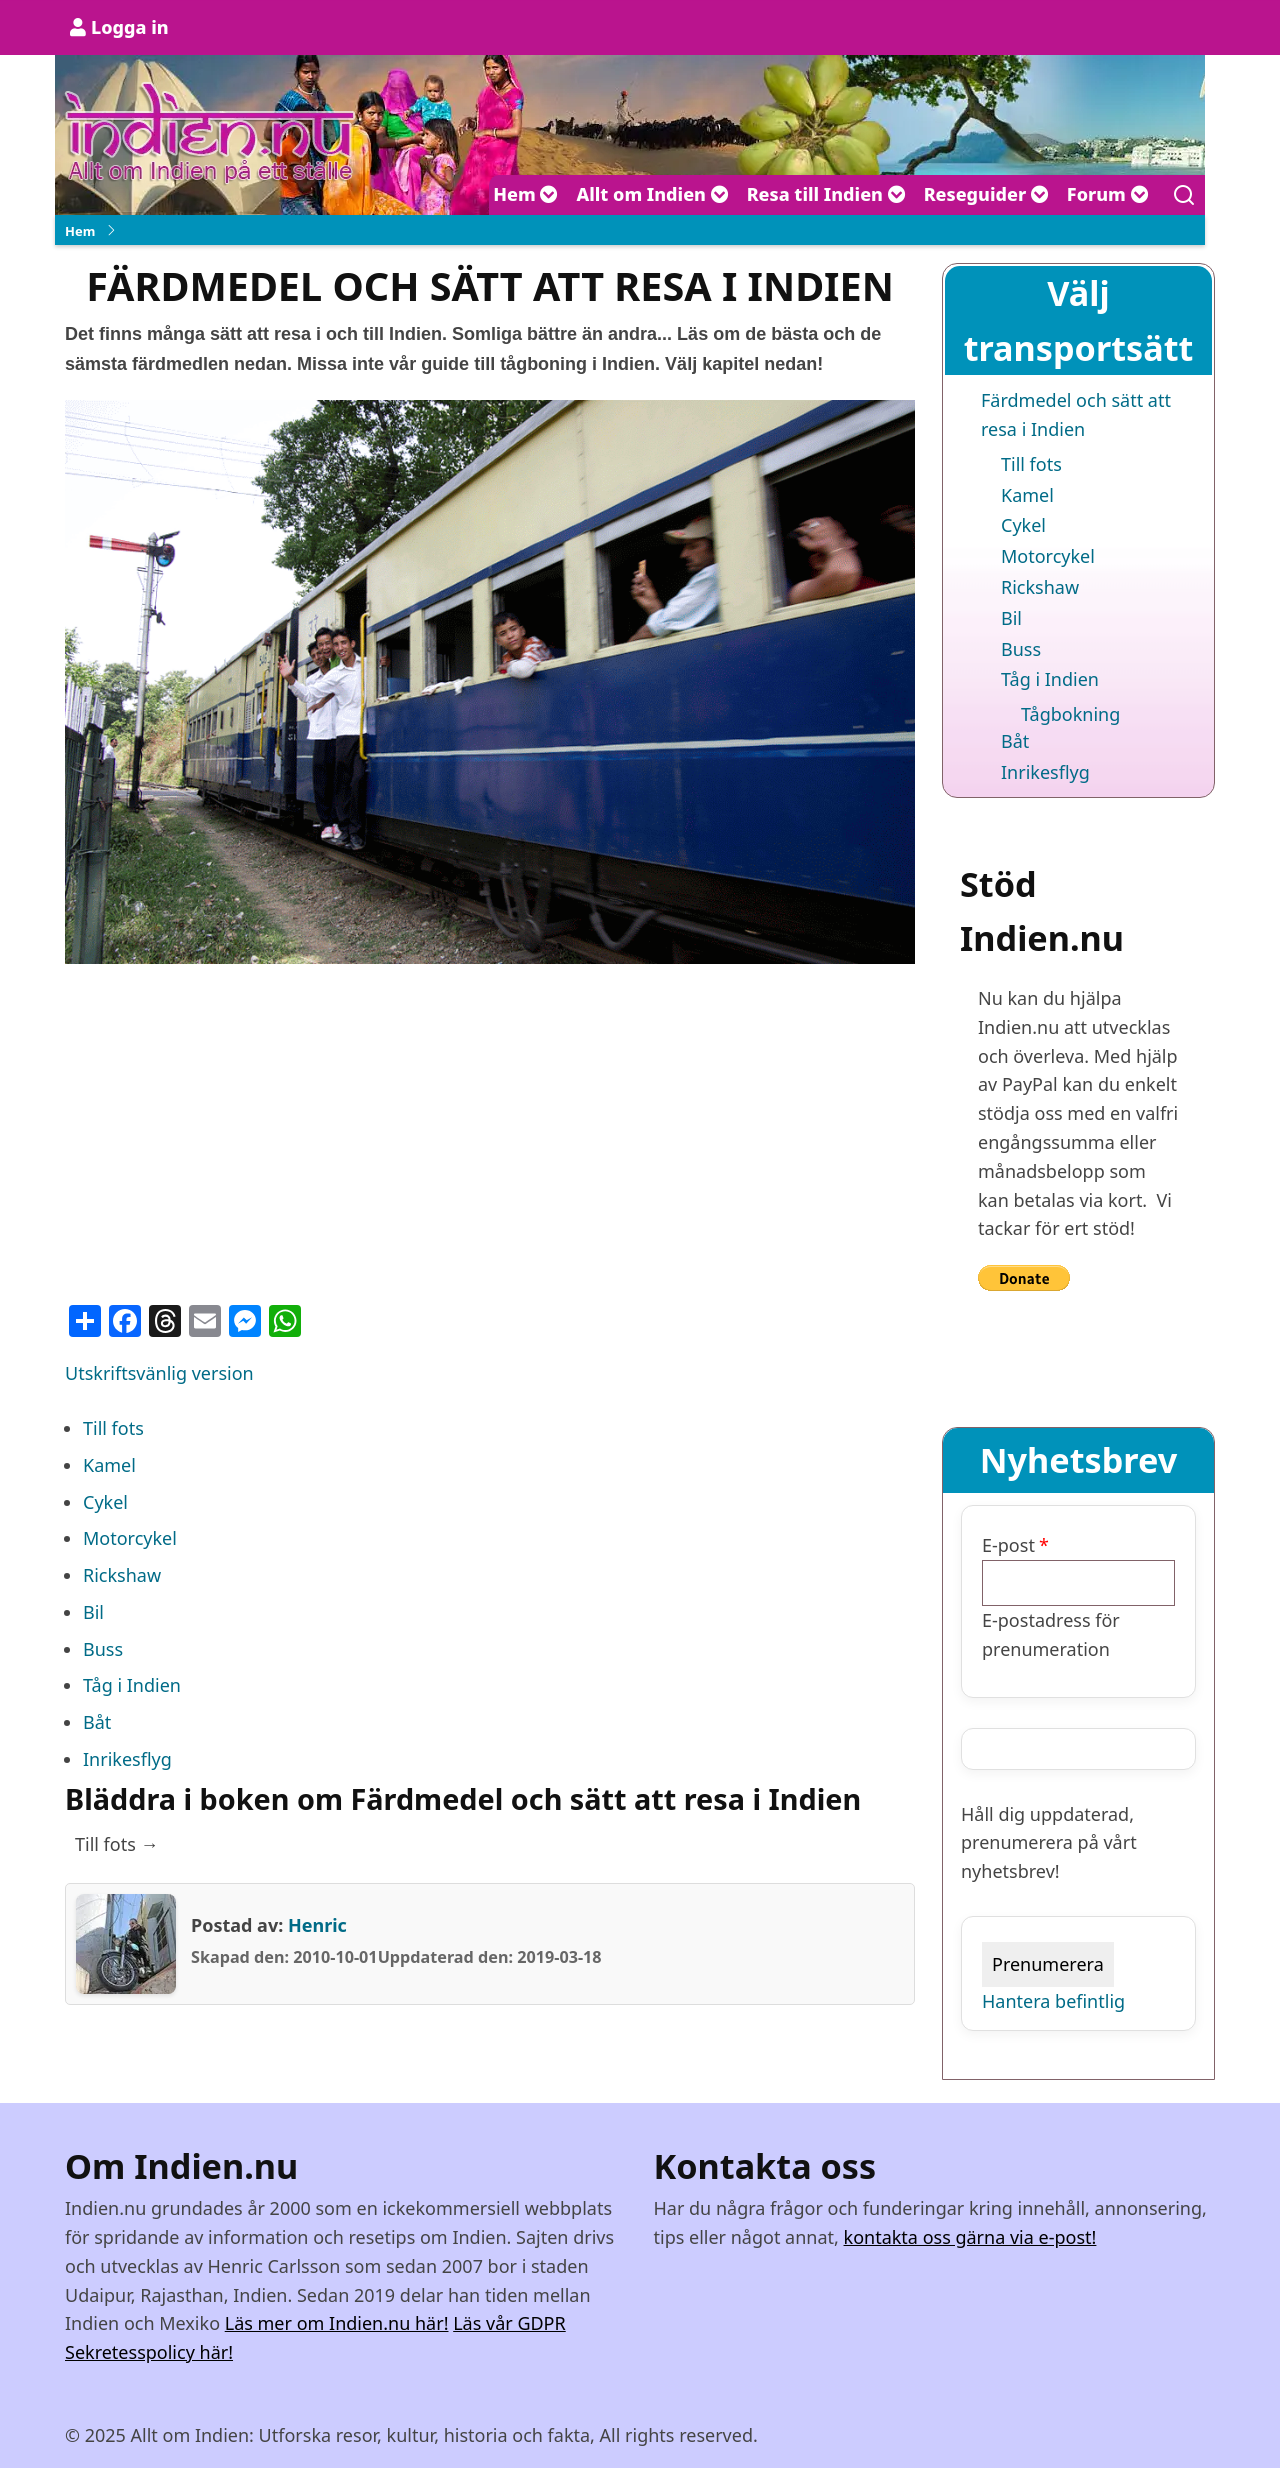 The width and height of the screenshot is (1280, 2468). What do you see at coordinates (109, 1465) in the screenshot?
I see `Kamel` at bounding box center [109, 1465].